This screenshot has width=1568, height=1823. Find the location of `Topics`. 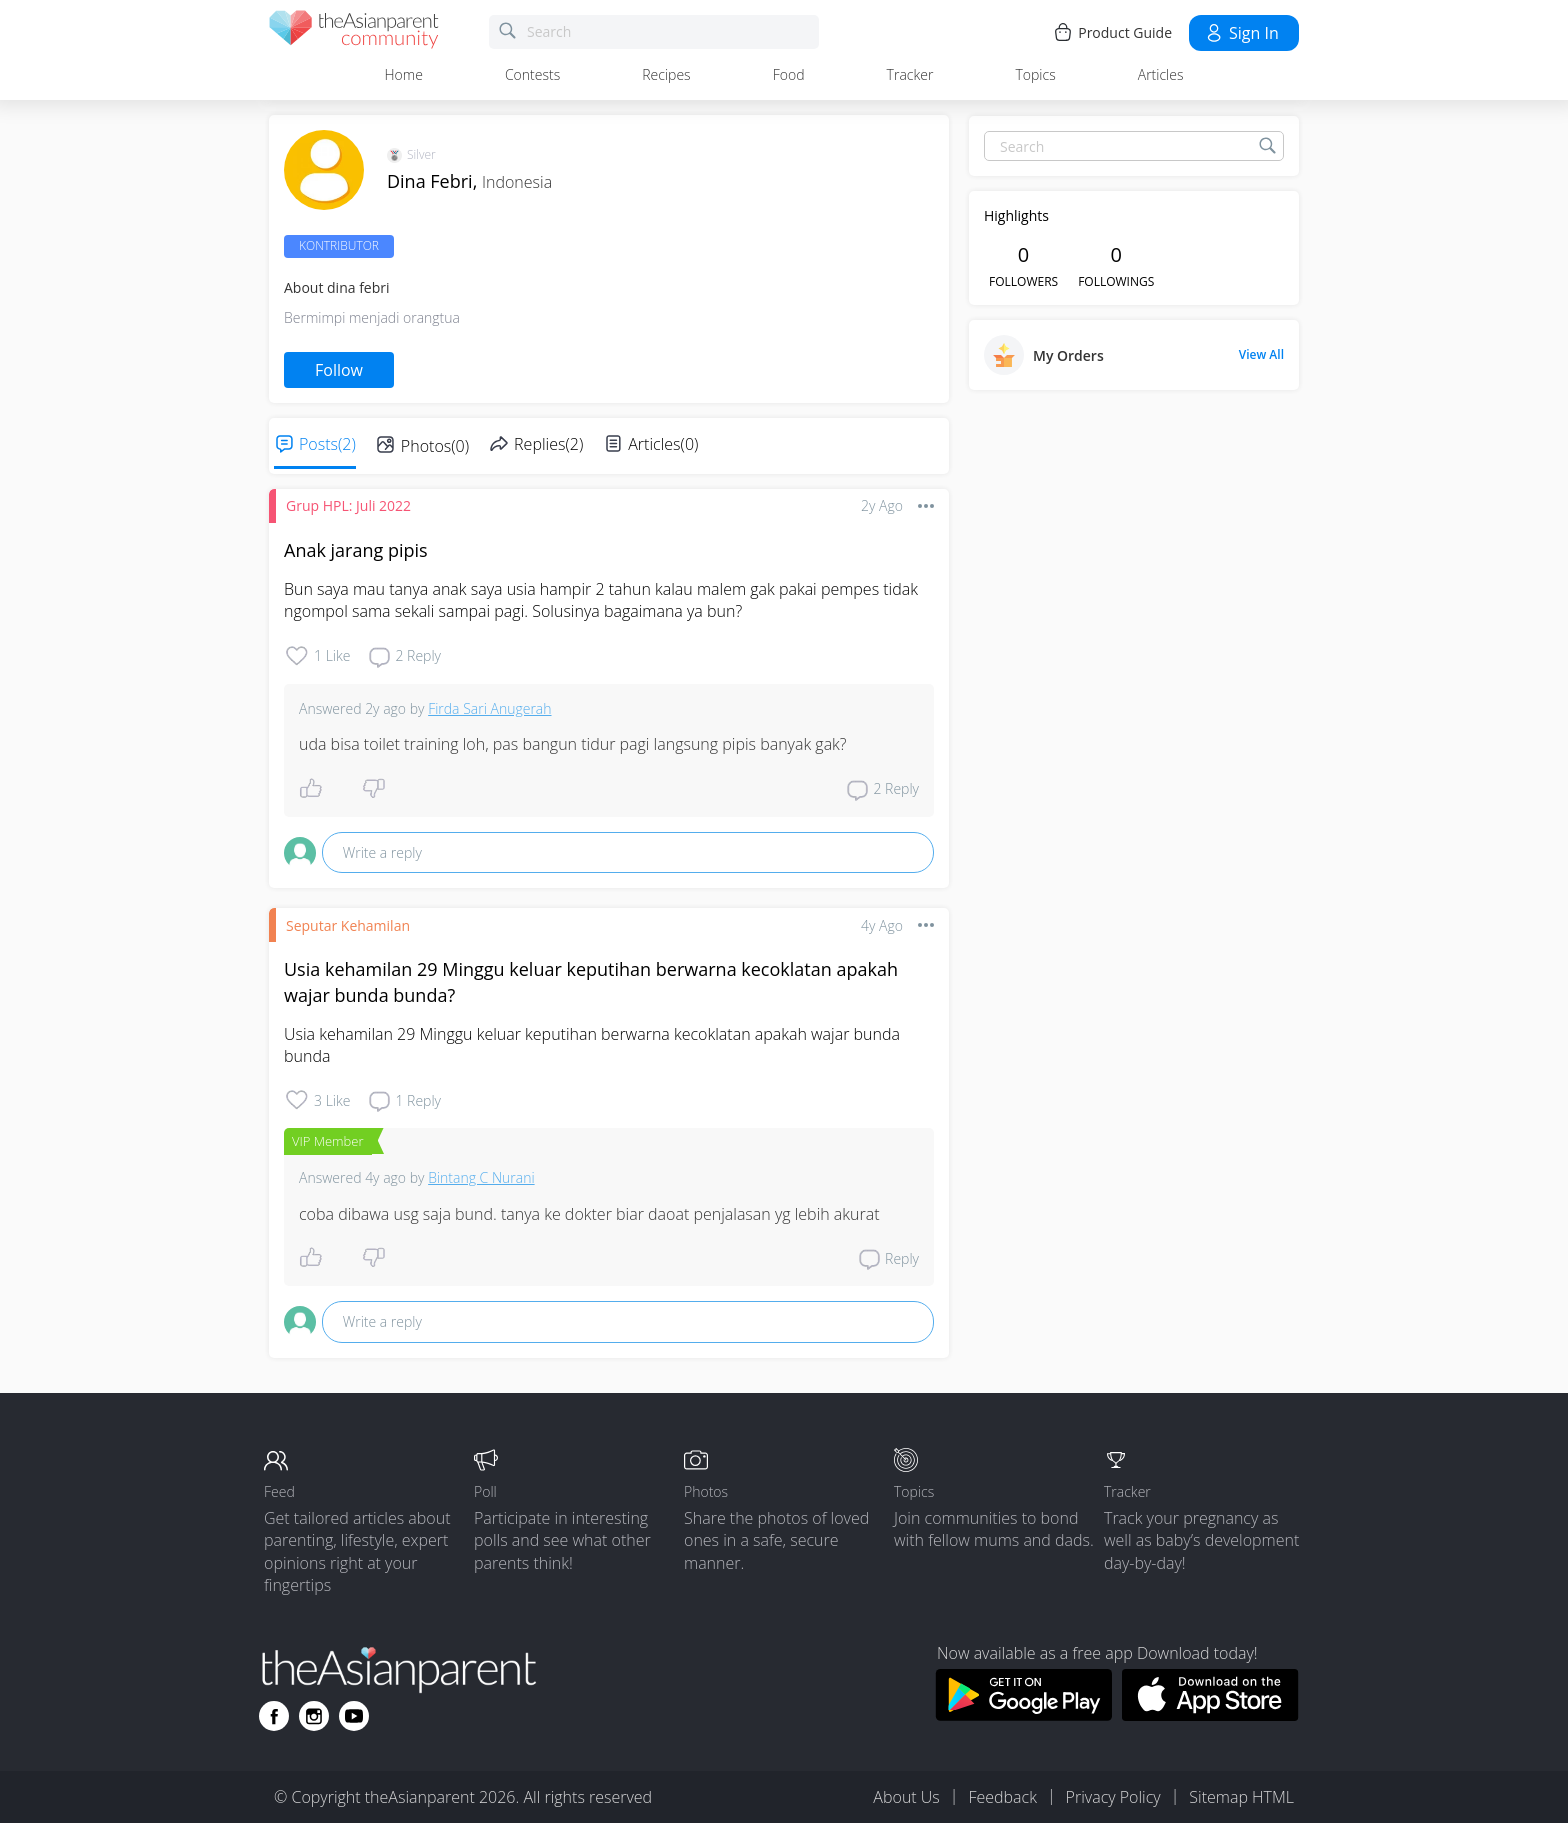

Topics is located at coordinates (1035, 74).